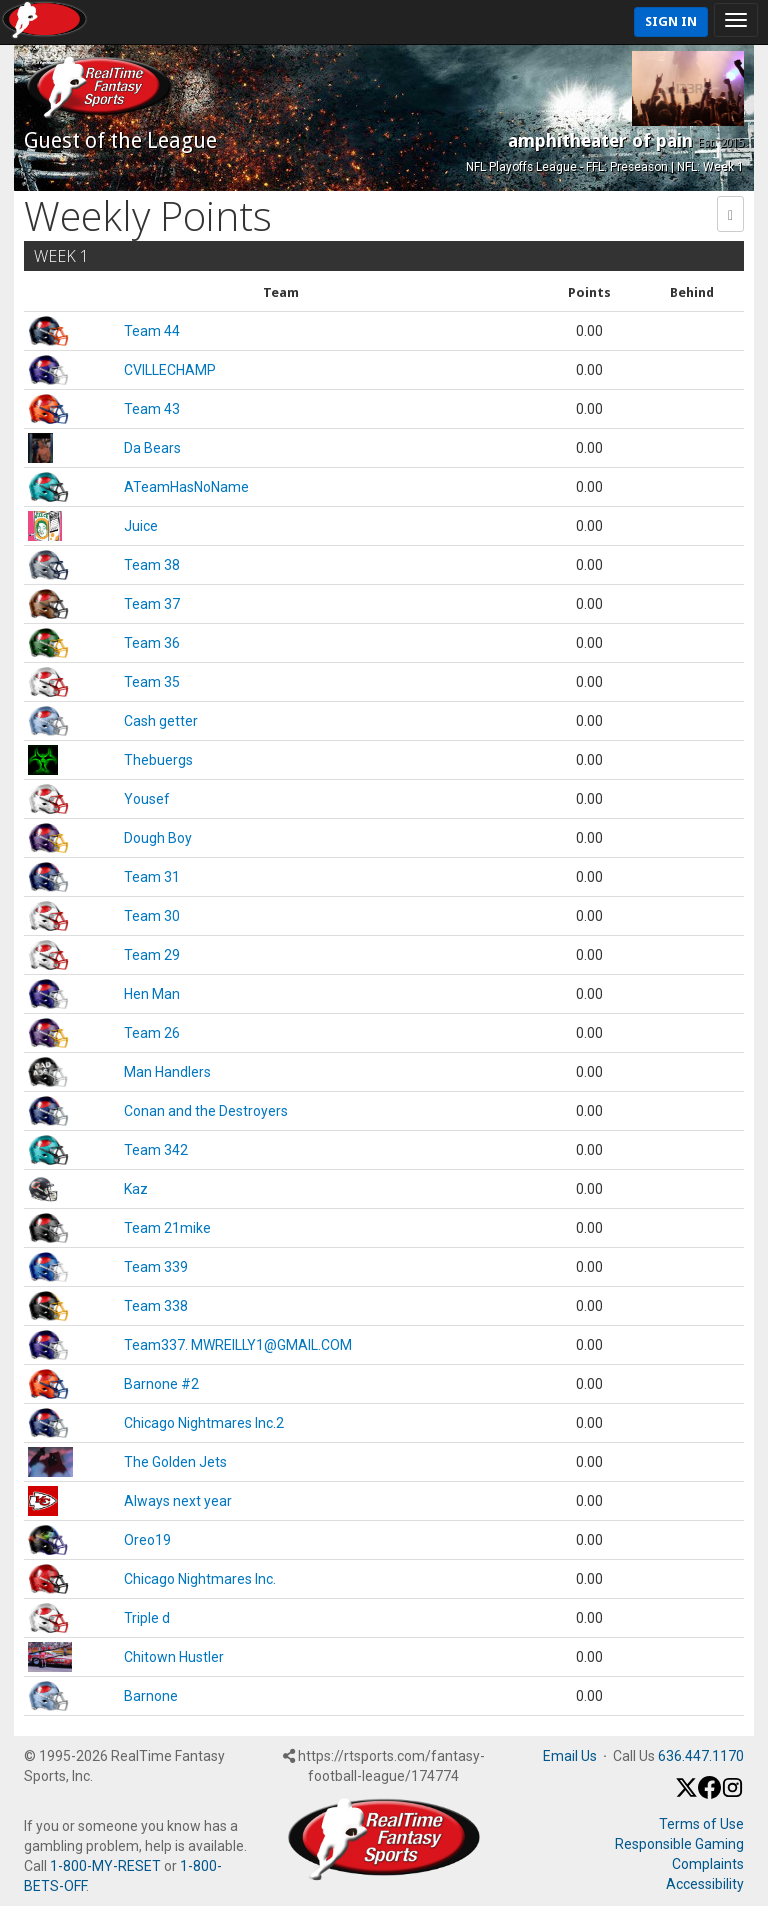 Image resolution: width=768 pixels, height=1906 pixels. What do you see at coordinates (152, 331) in the screenshot?
I see `Team 44` at bounding box center [152, 331].